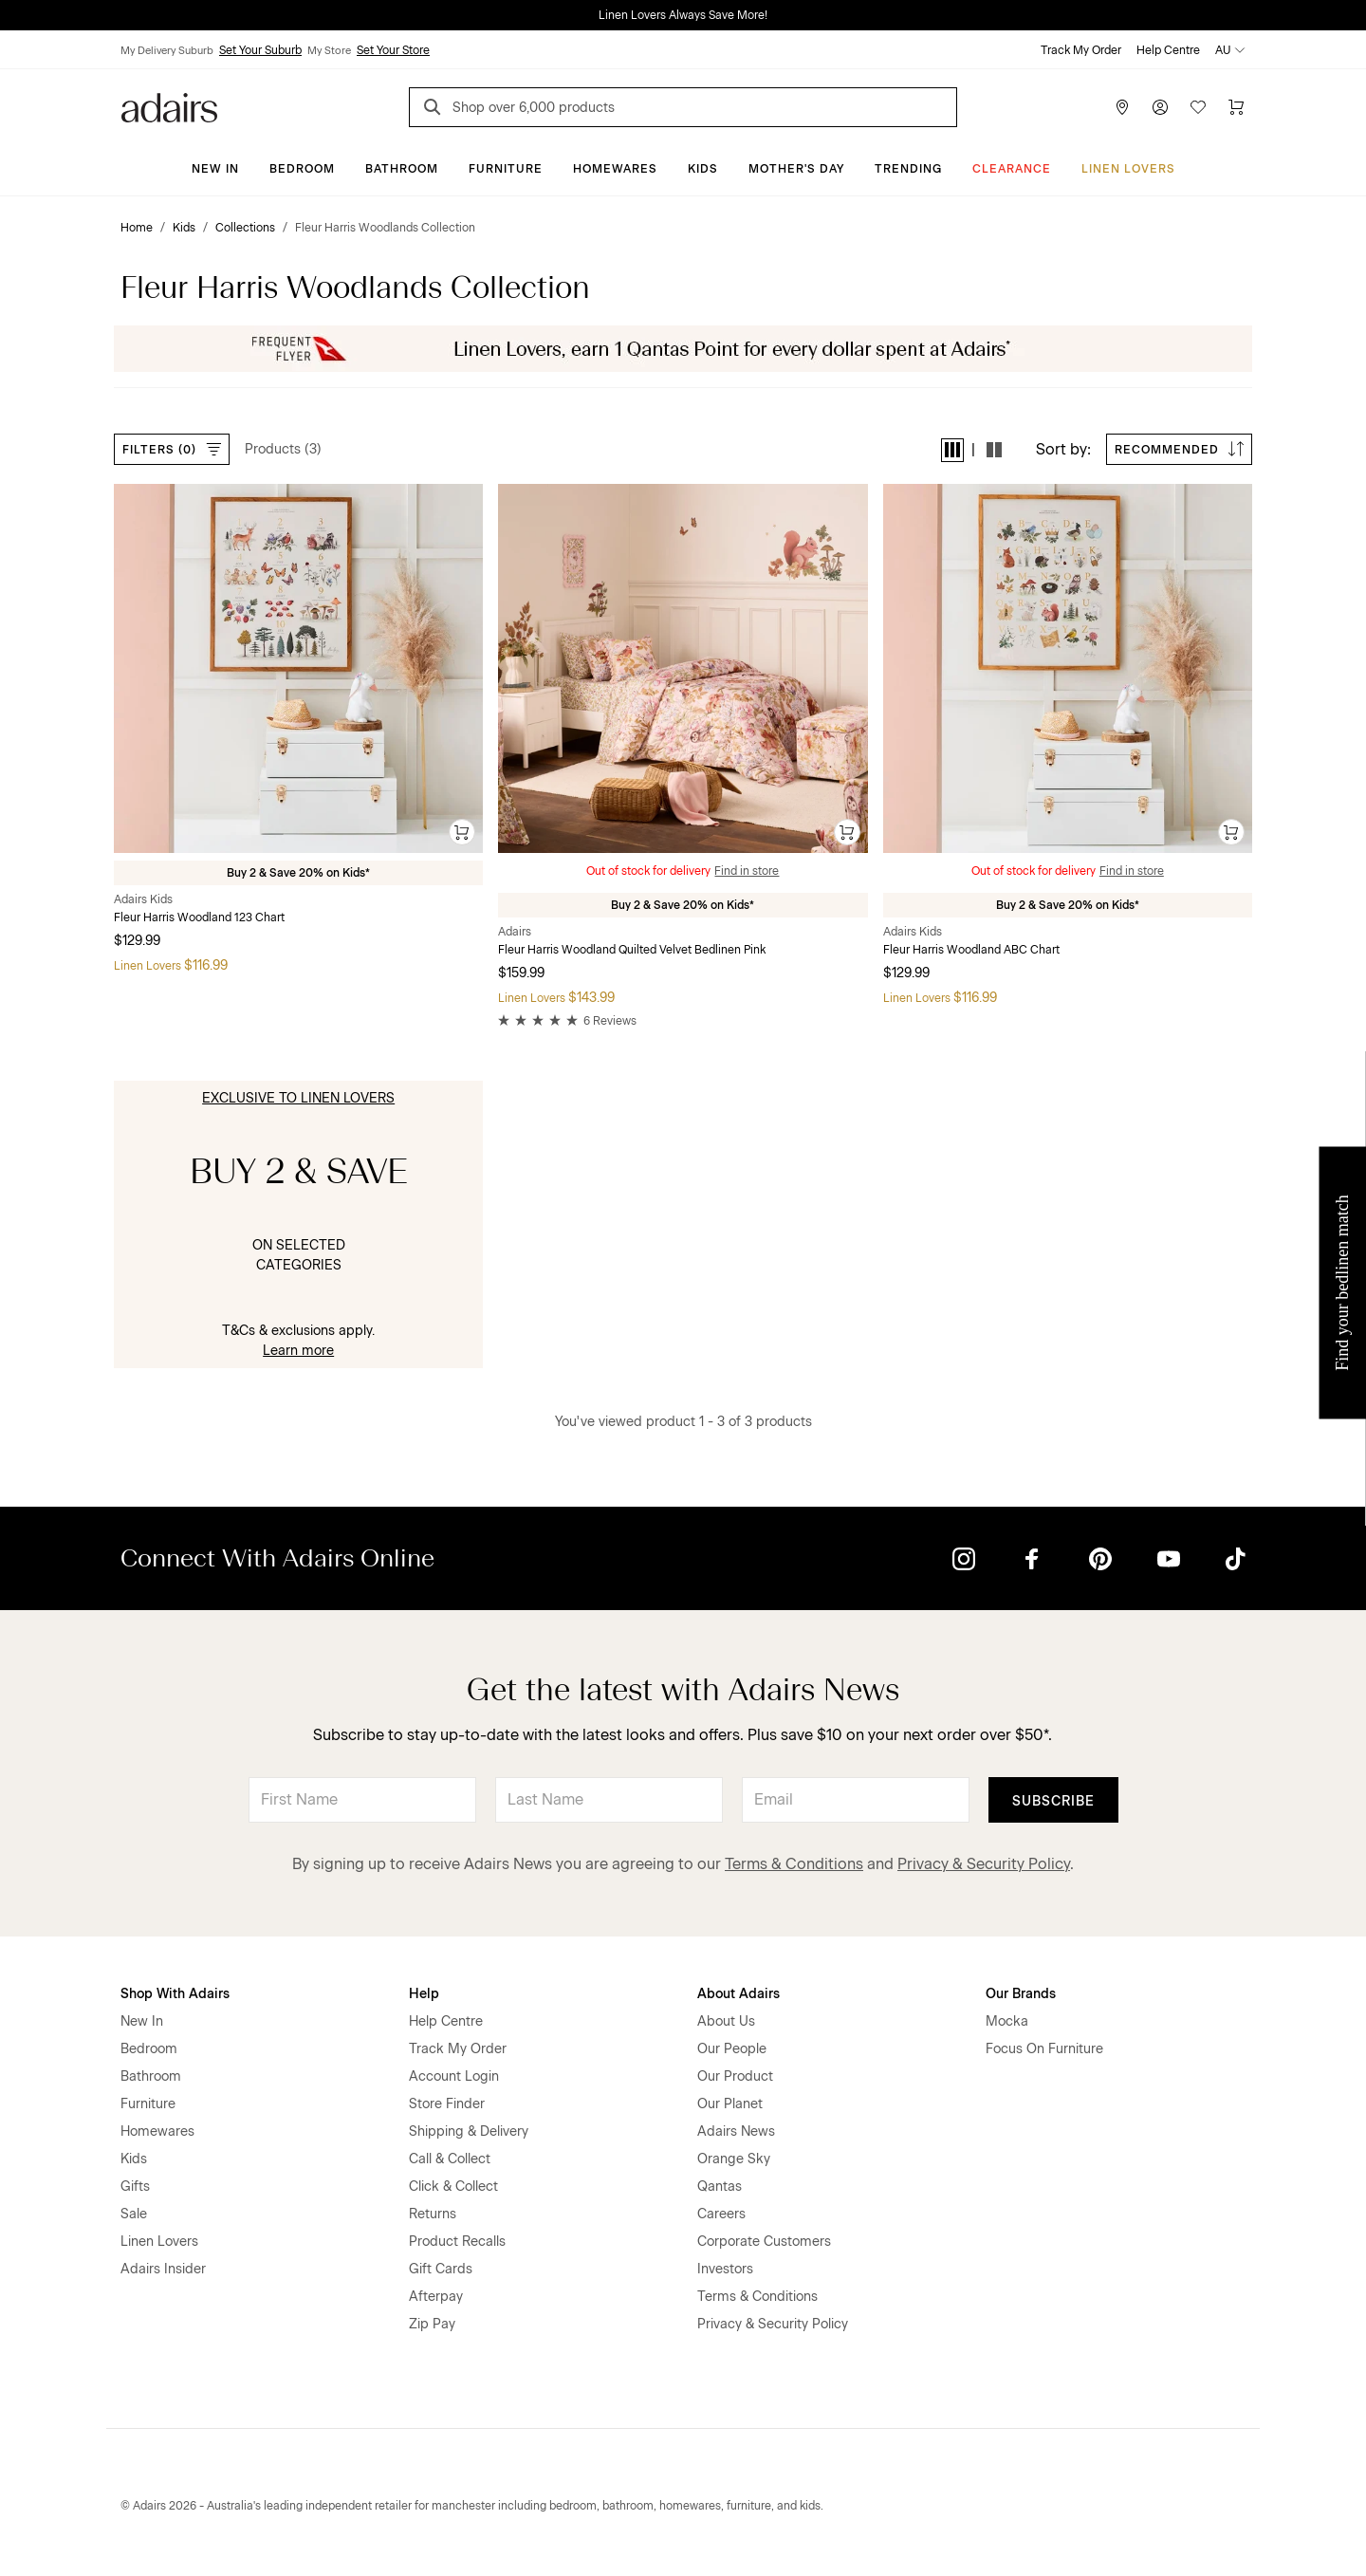 This screenshot has width=1366, height=2576. Describe the element at coordinates (260, 50) in the screenshot. I see `Set Your Suburb` at that location.